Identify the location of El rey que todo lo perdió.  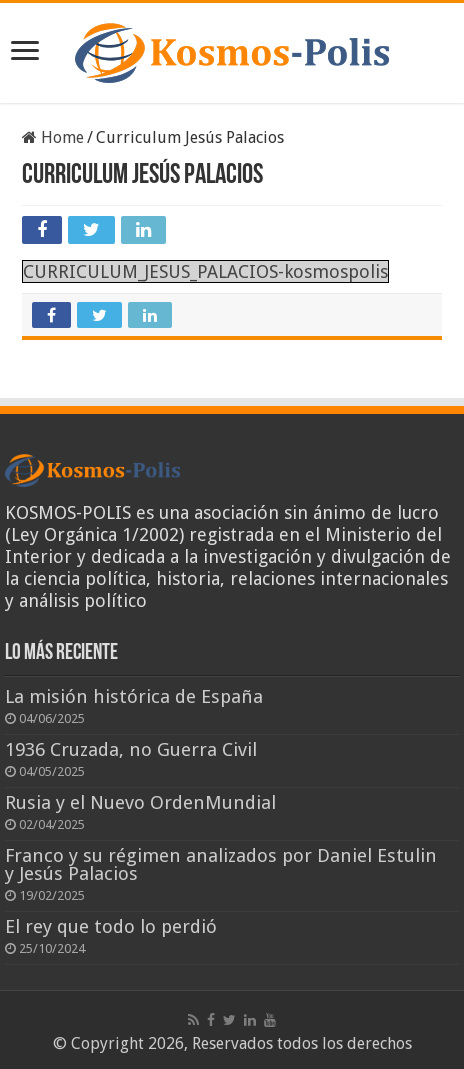
(111, 926).